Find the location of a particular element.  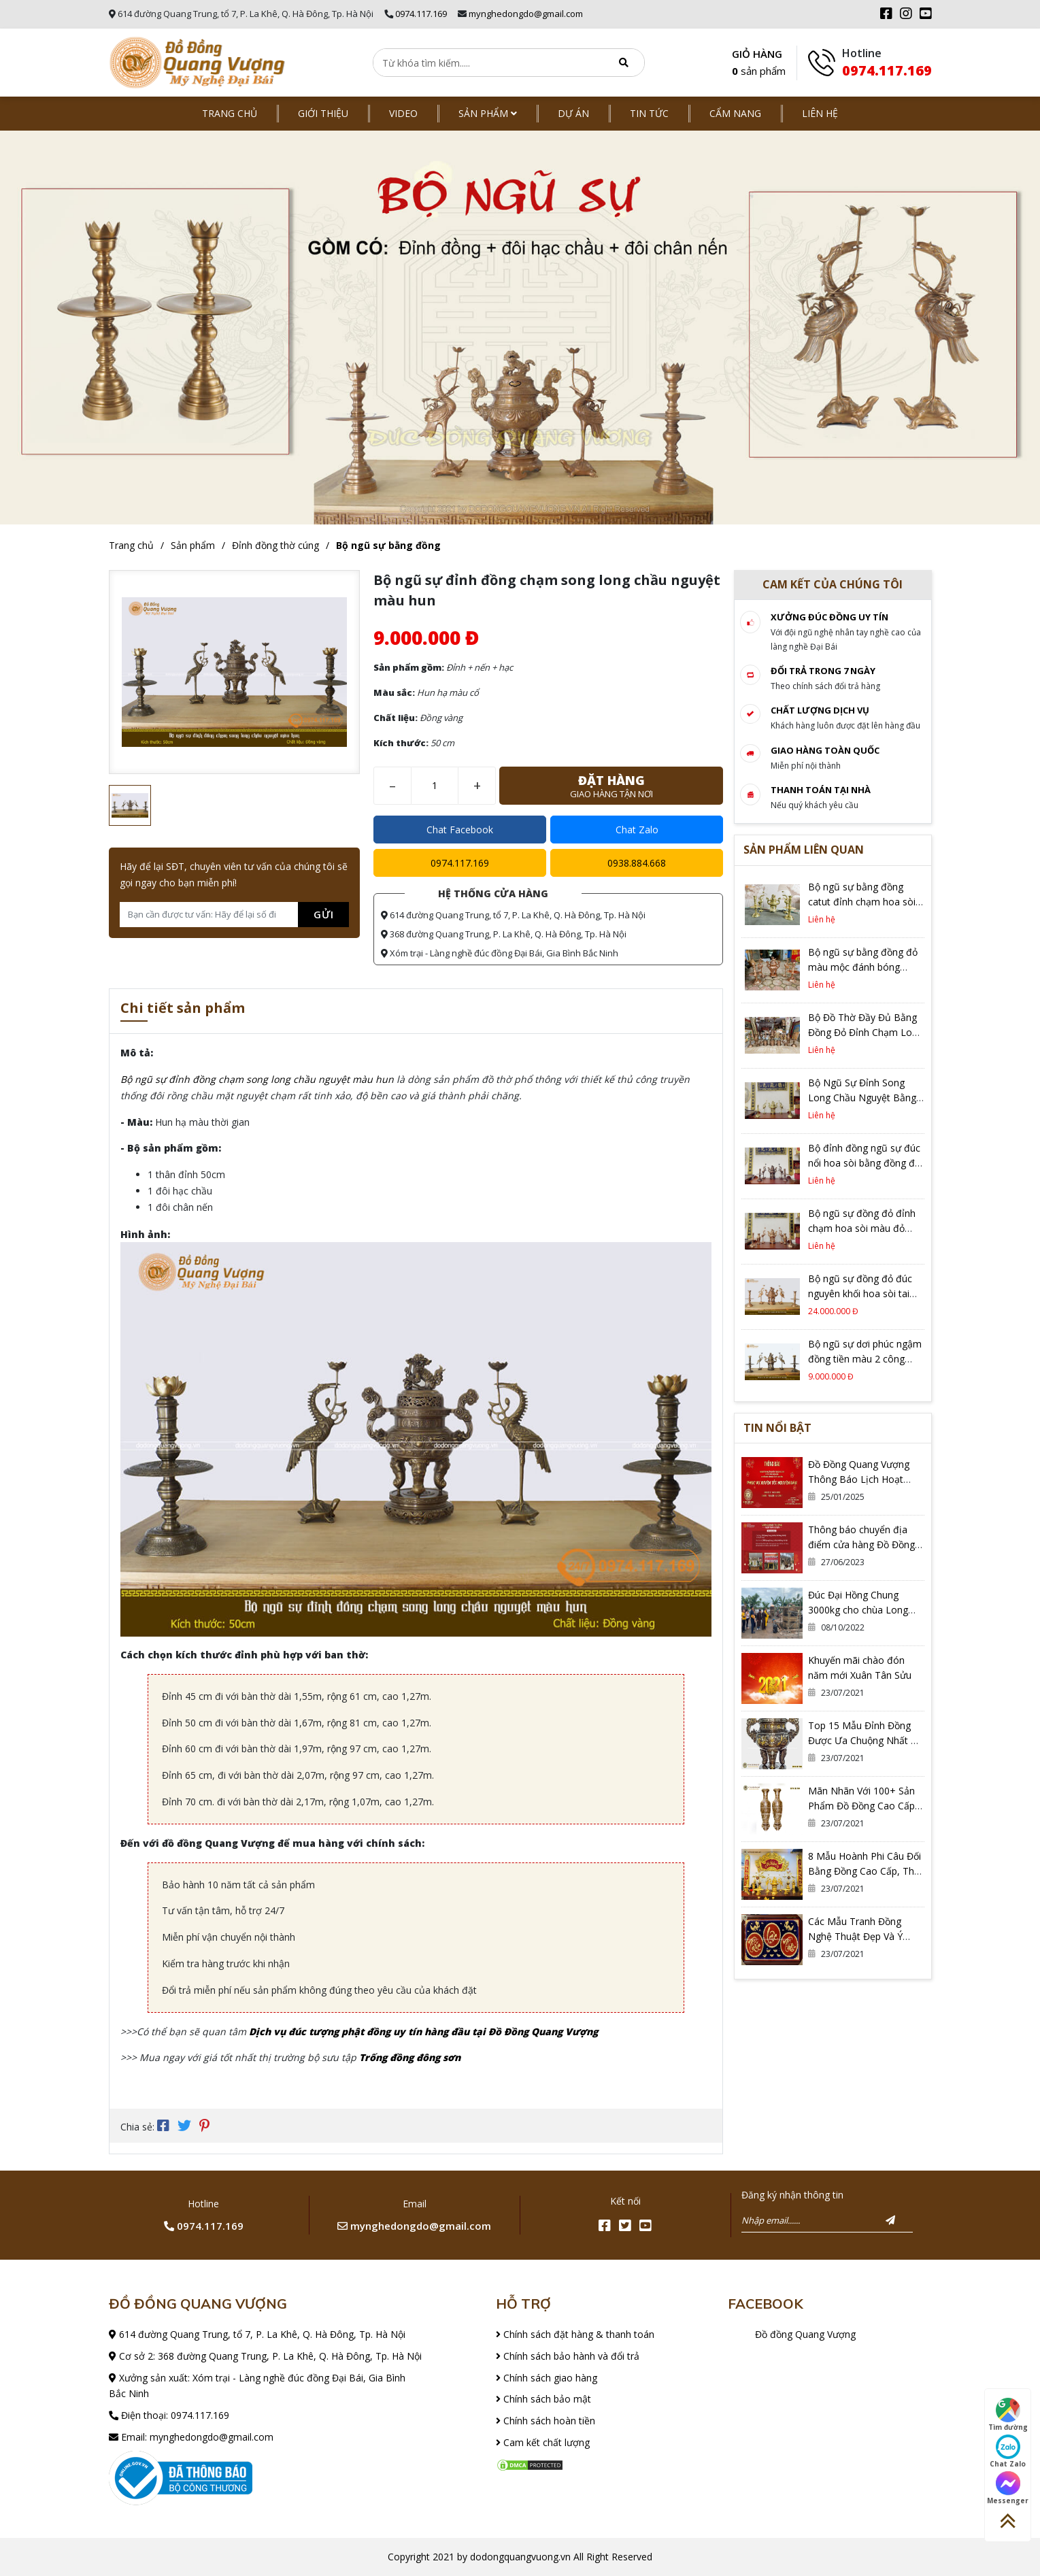

Chi tiết sản phẩm [tab] is located at coordinates (182, 1009).